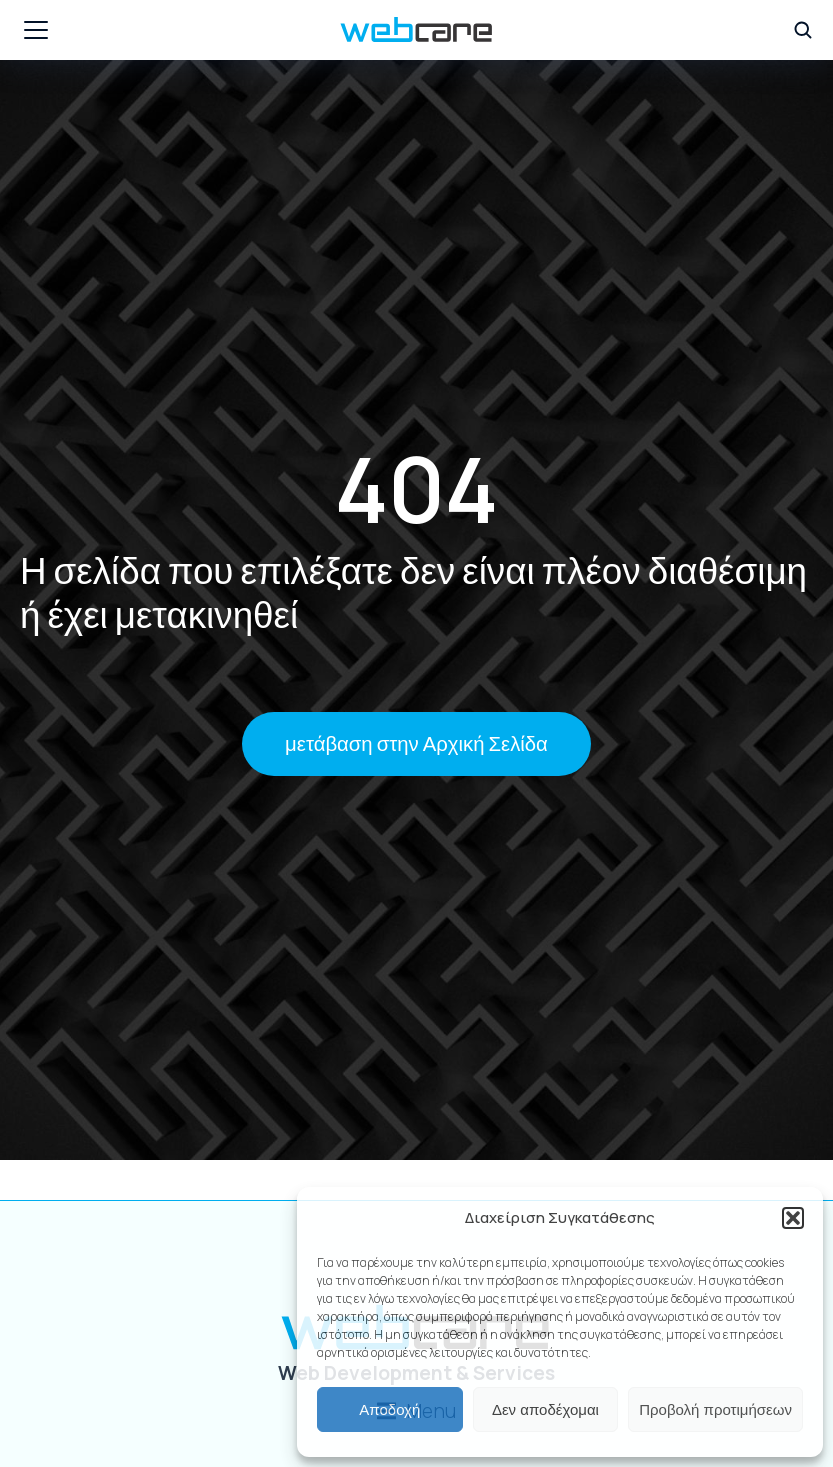 This screenshot has width=833, height=1467. I want to click on [button], so click(793, 1218).